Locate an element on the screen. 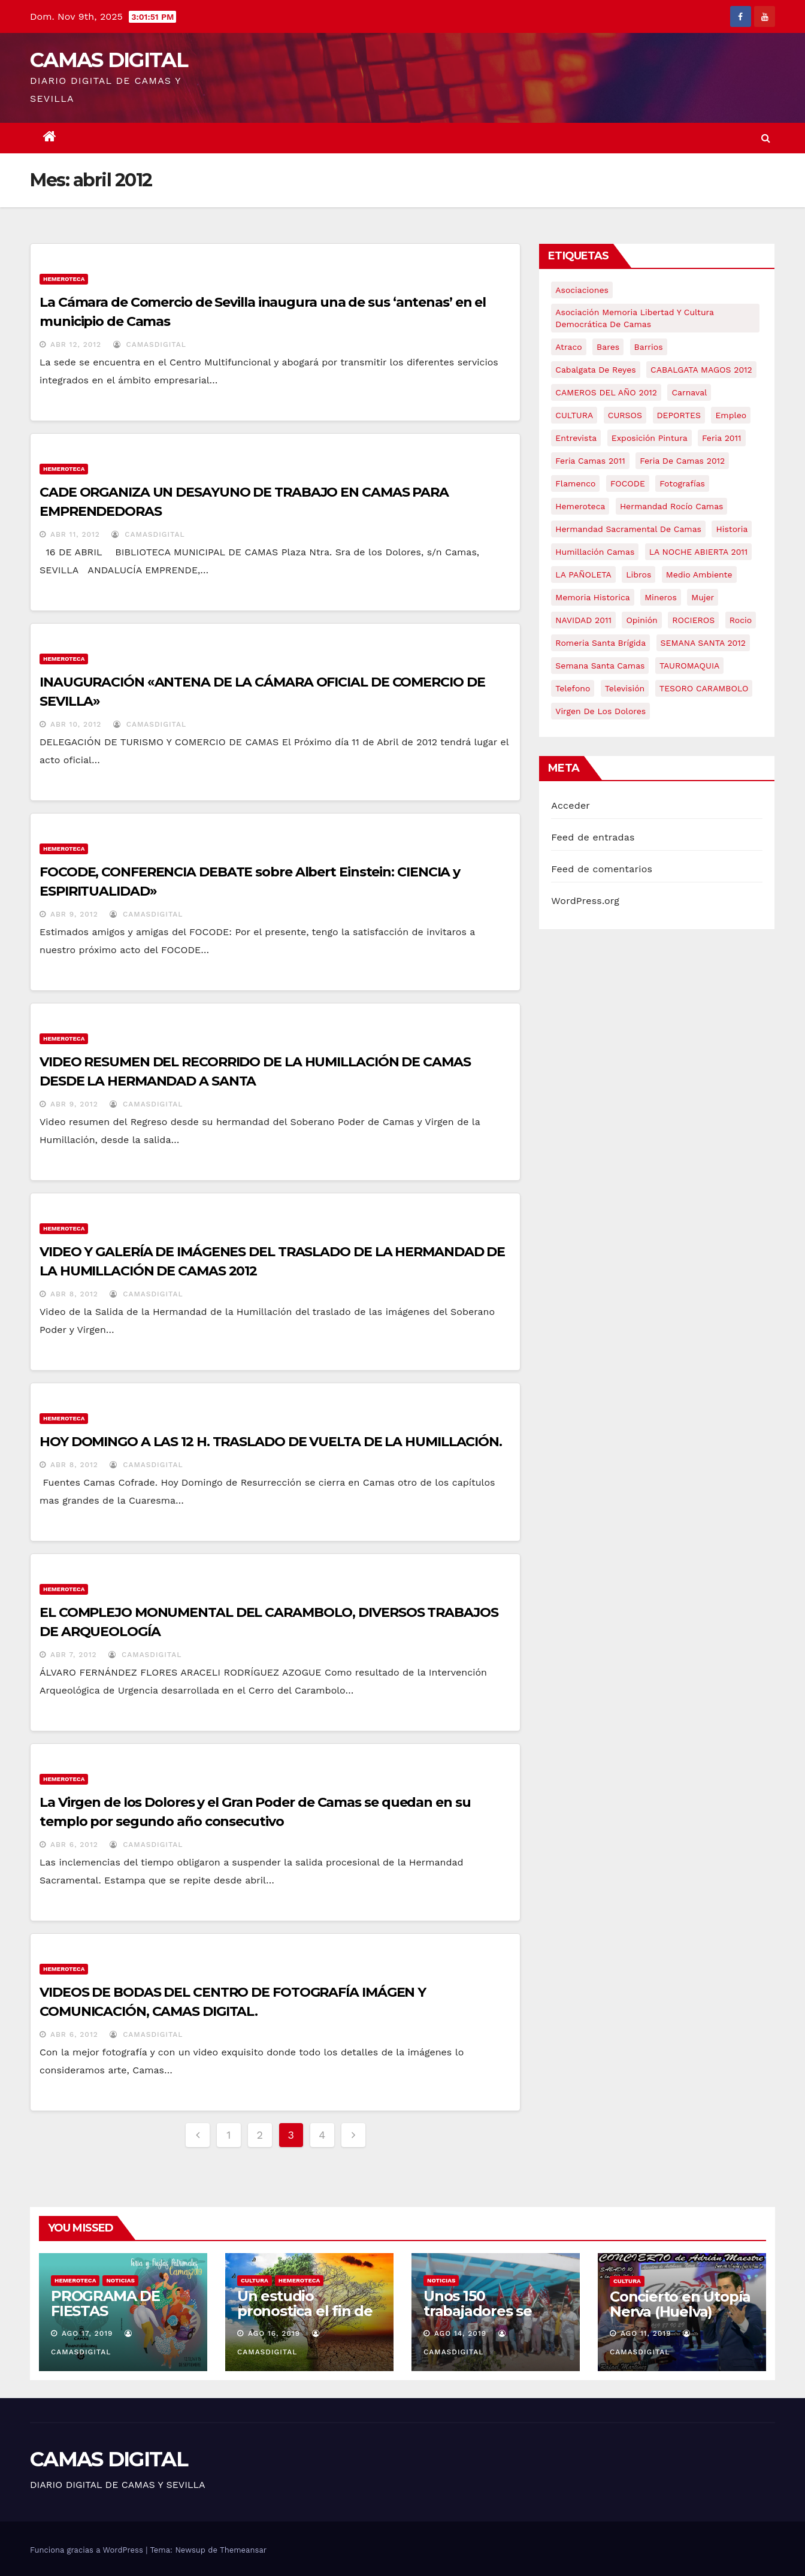 This screenshot has width=805, height=2576. CAMAS DIGITAL is located at coordinates (108, 59).